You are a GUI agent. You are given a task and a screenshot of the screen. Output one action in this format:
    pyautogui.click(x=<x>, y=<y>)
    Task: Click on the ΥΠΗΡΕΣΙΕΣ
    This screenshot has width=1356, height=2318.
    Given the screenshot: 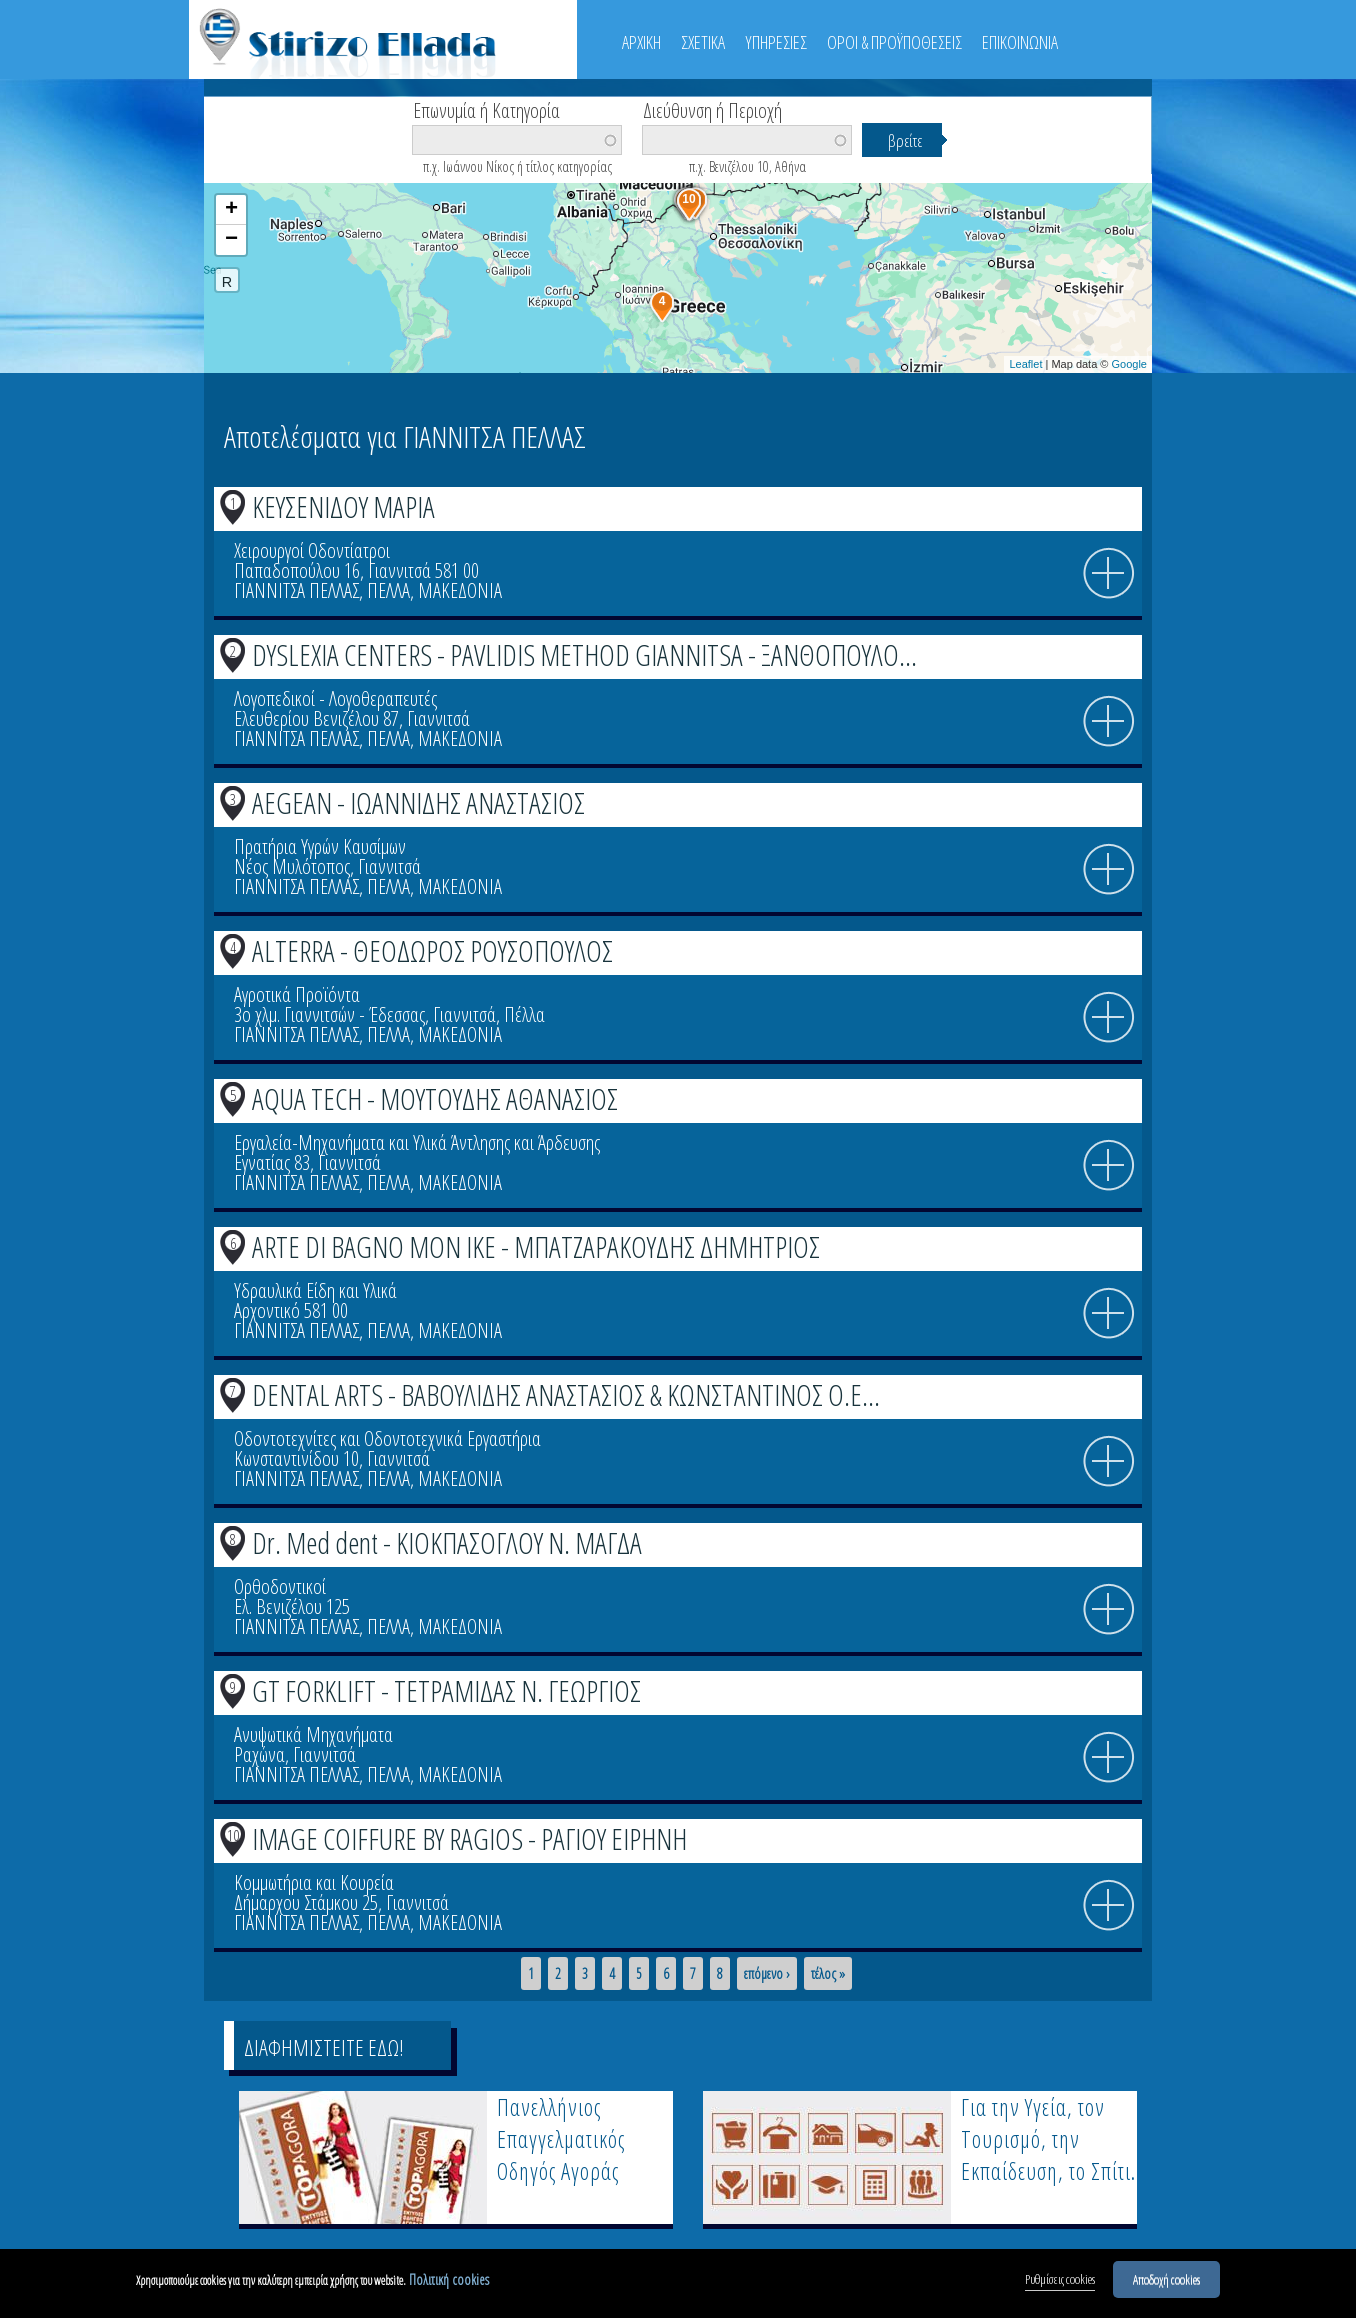 What is the action you would take?
    pyautogui.click(x=776, y=42)
    